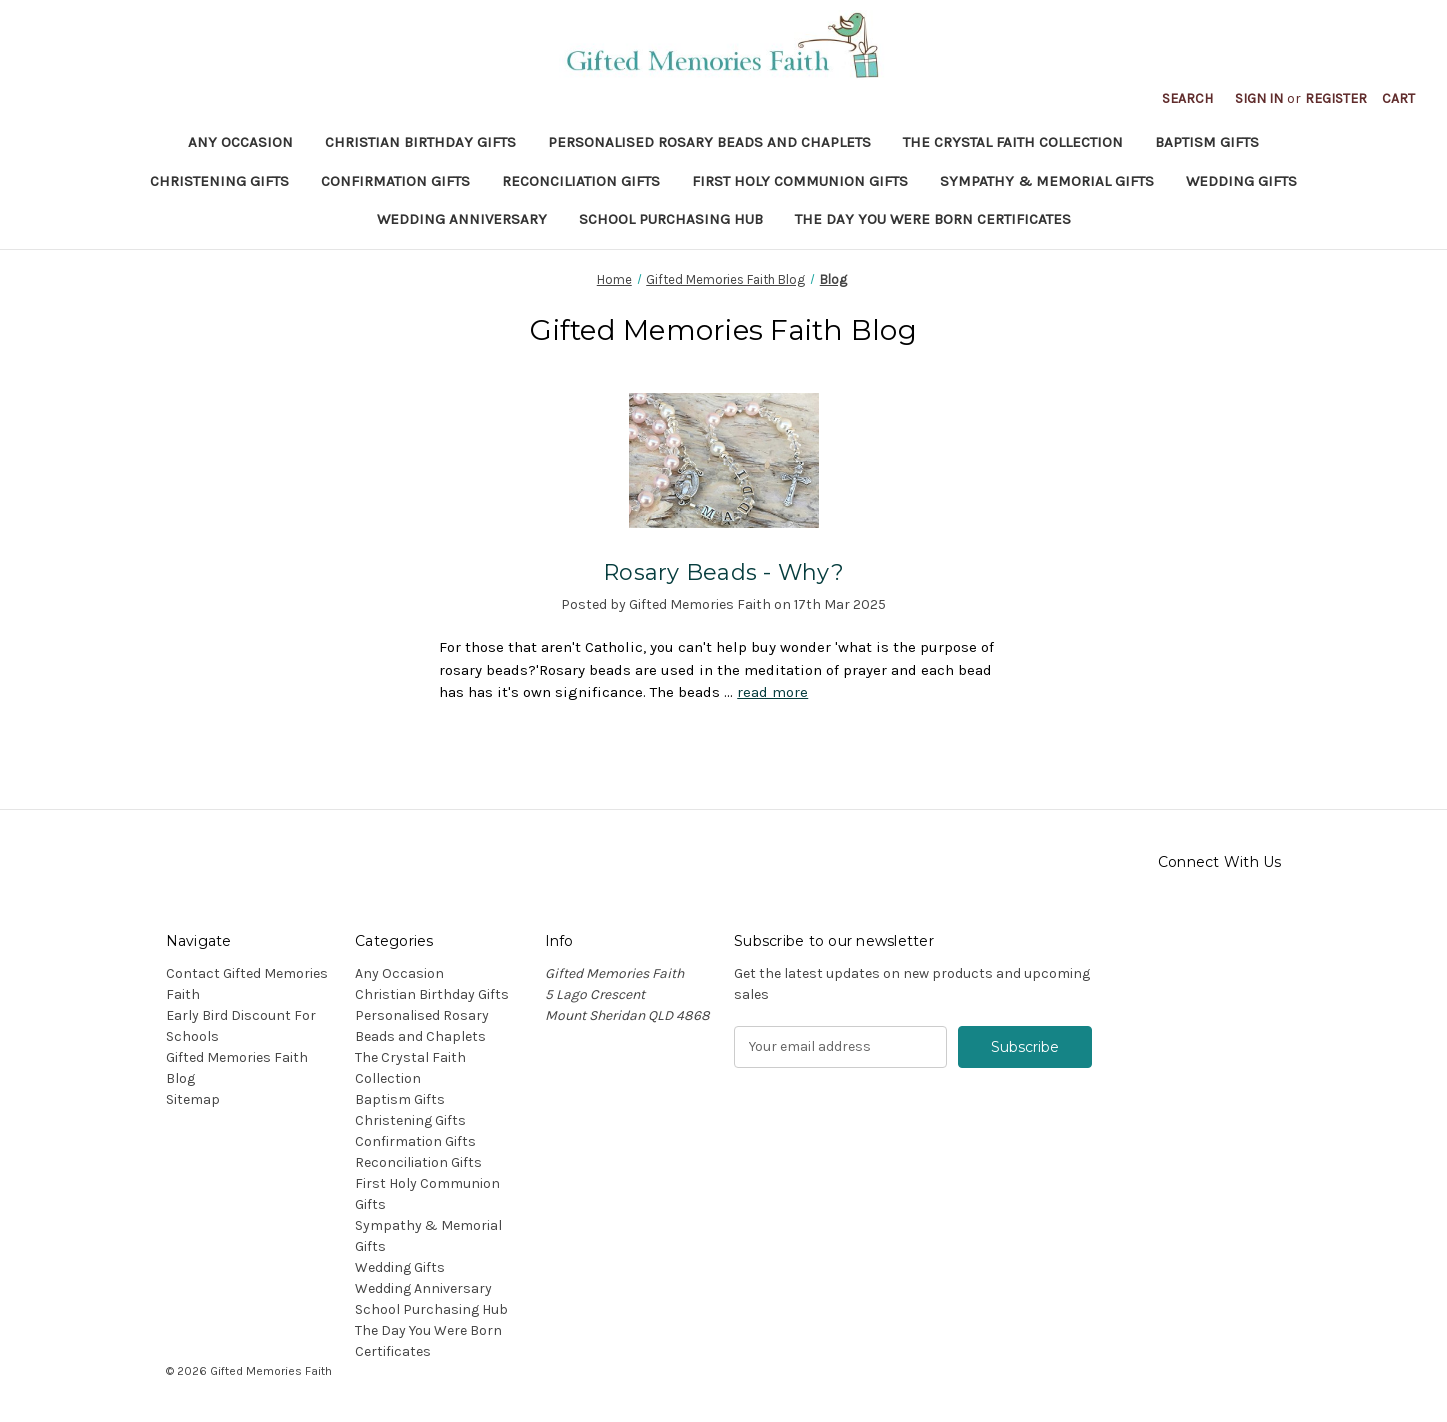  Describe the element at coordinates (581, 181) in the screenshot. I see `Reconciliation Gifts` at that location.